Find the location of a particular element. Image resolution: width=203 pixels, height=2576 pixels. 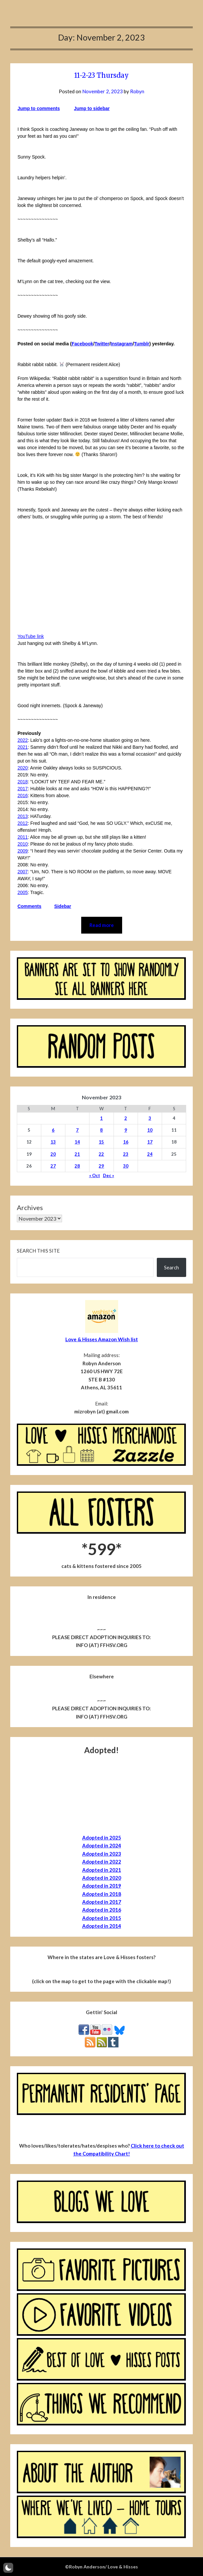

29 [Posts published on November 29, 2023] is located at coordinates (101, 1166).